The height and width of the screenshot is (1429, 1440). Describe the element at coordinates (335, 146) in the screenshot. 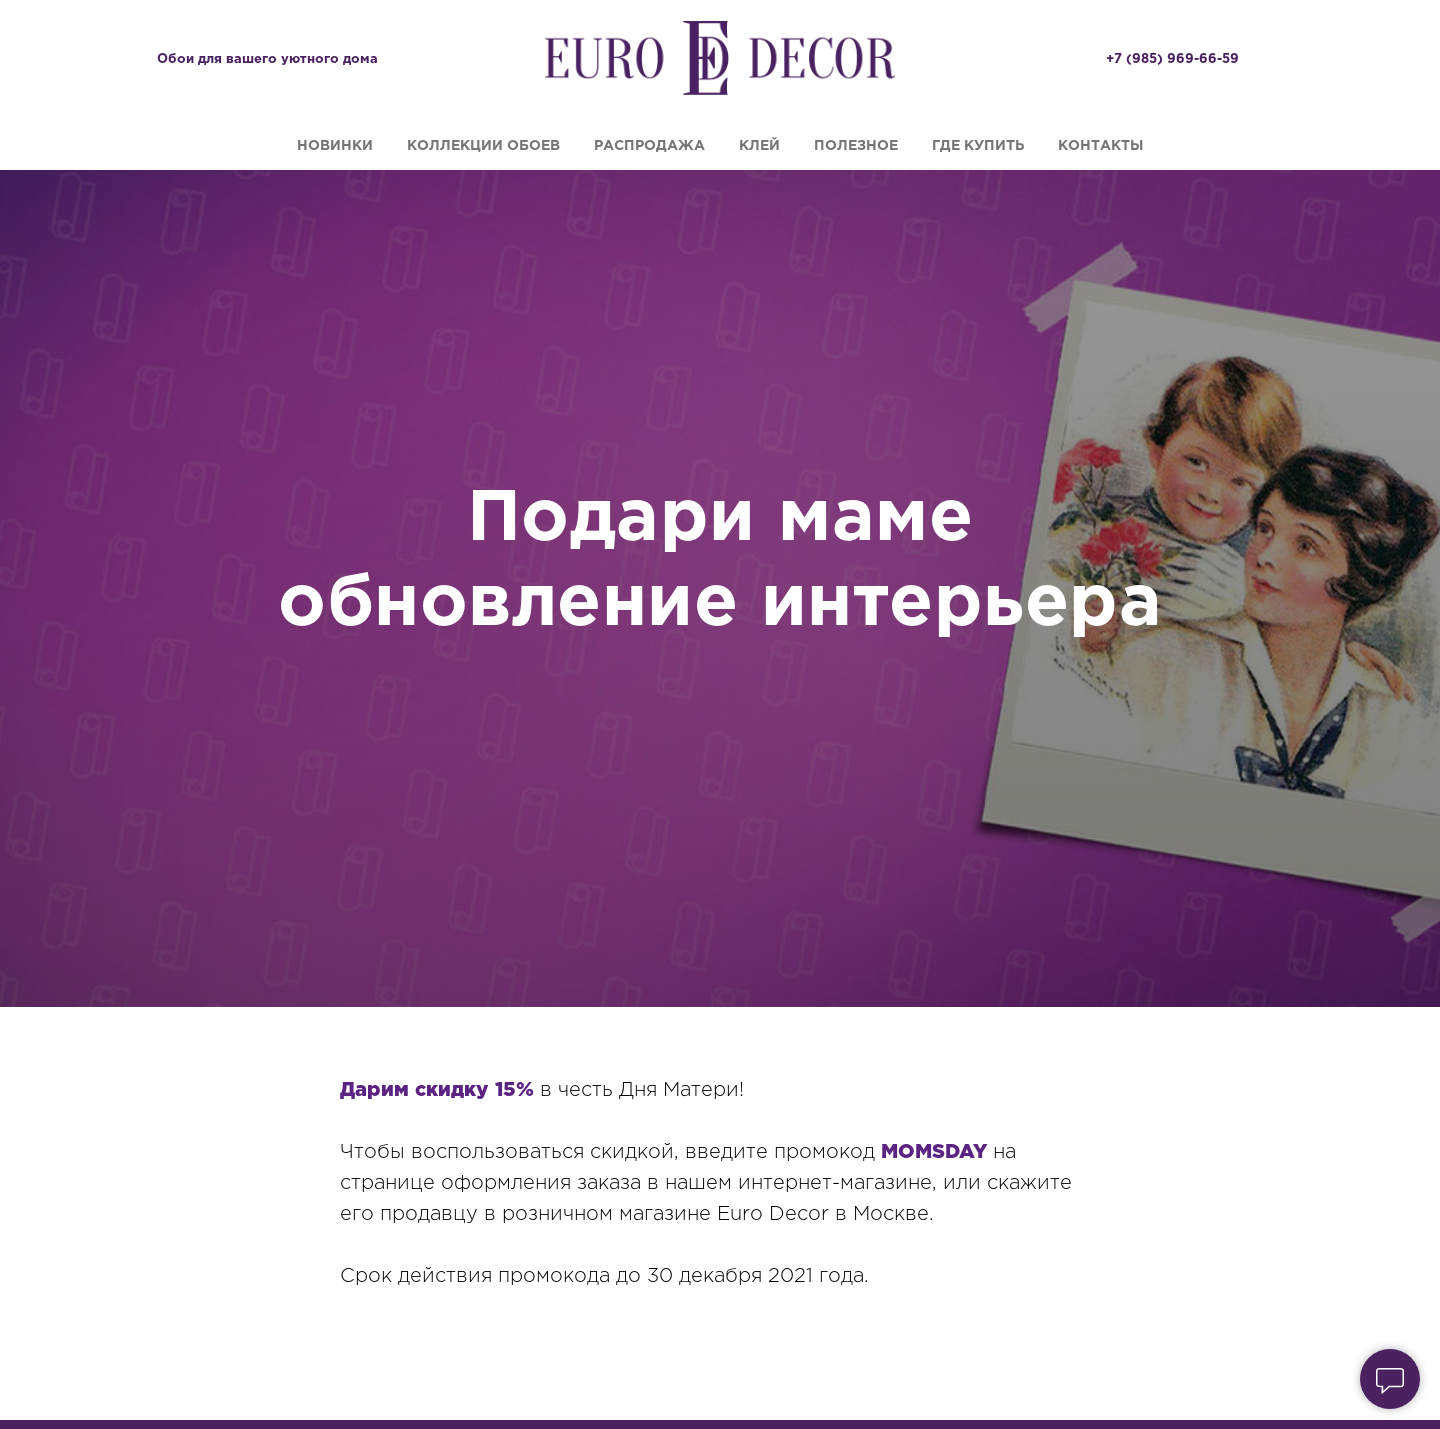

I see `Новинки` at that location.